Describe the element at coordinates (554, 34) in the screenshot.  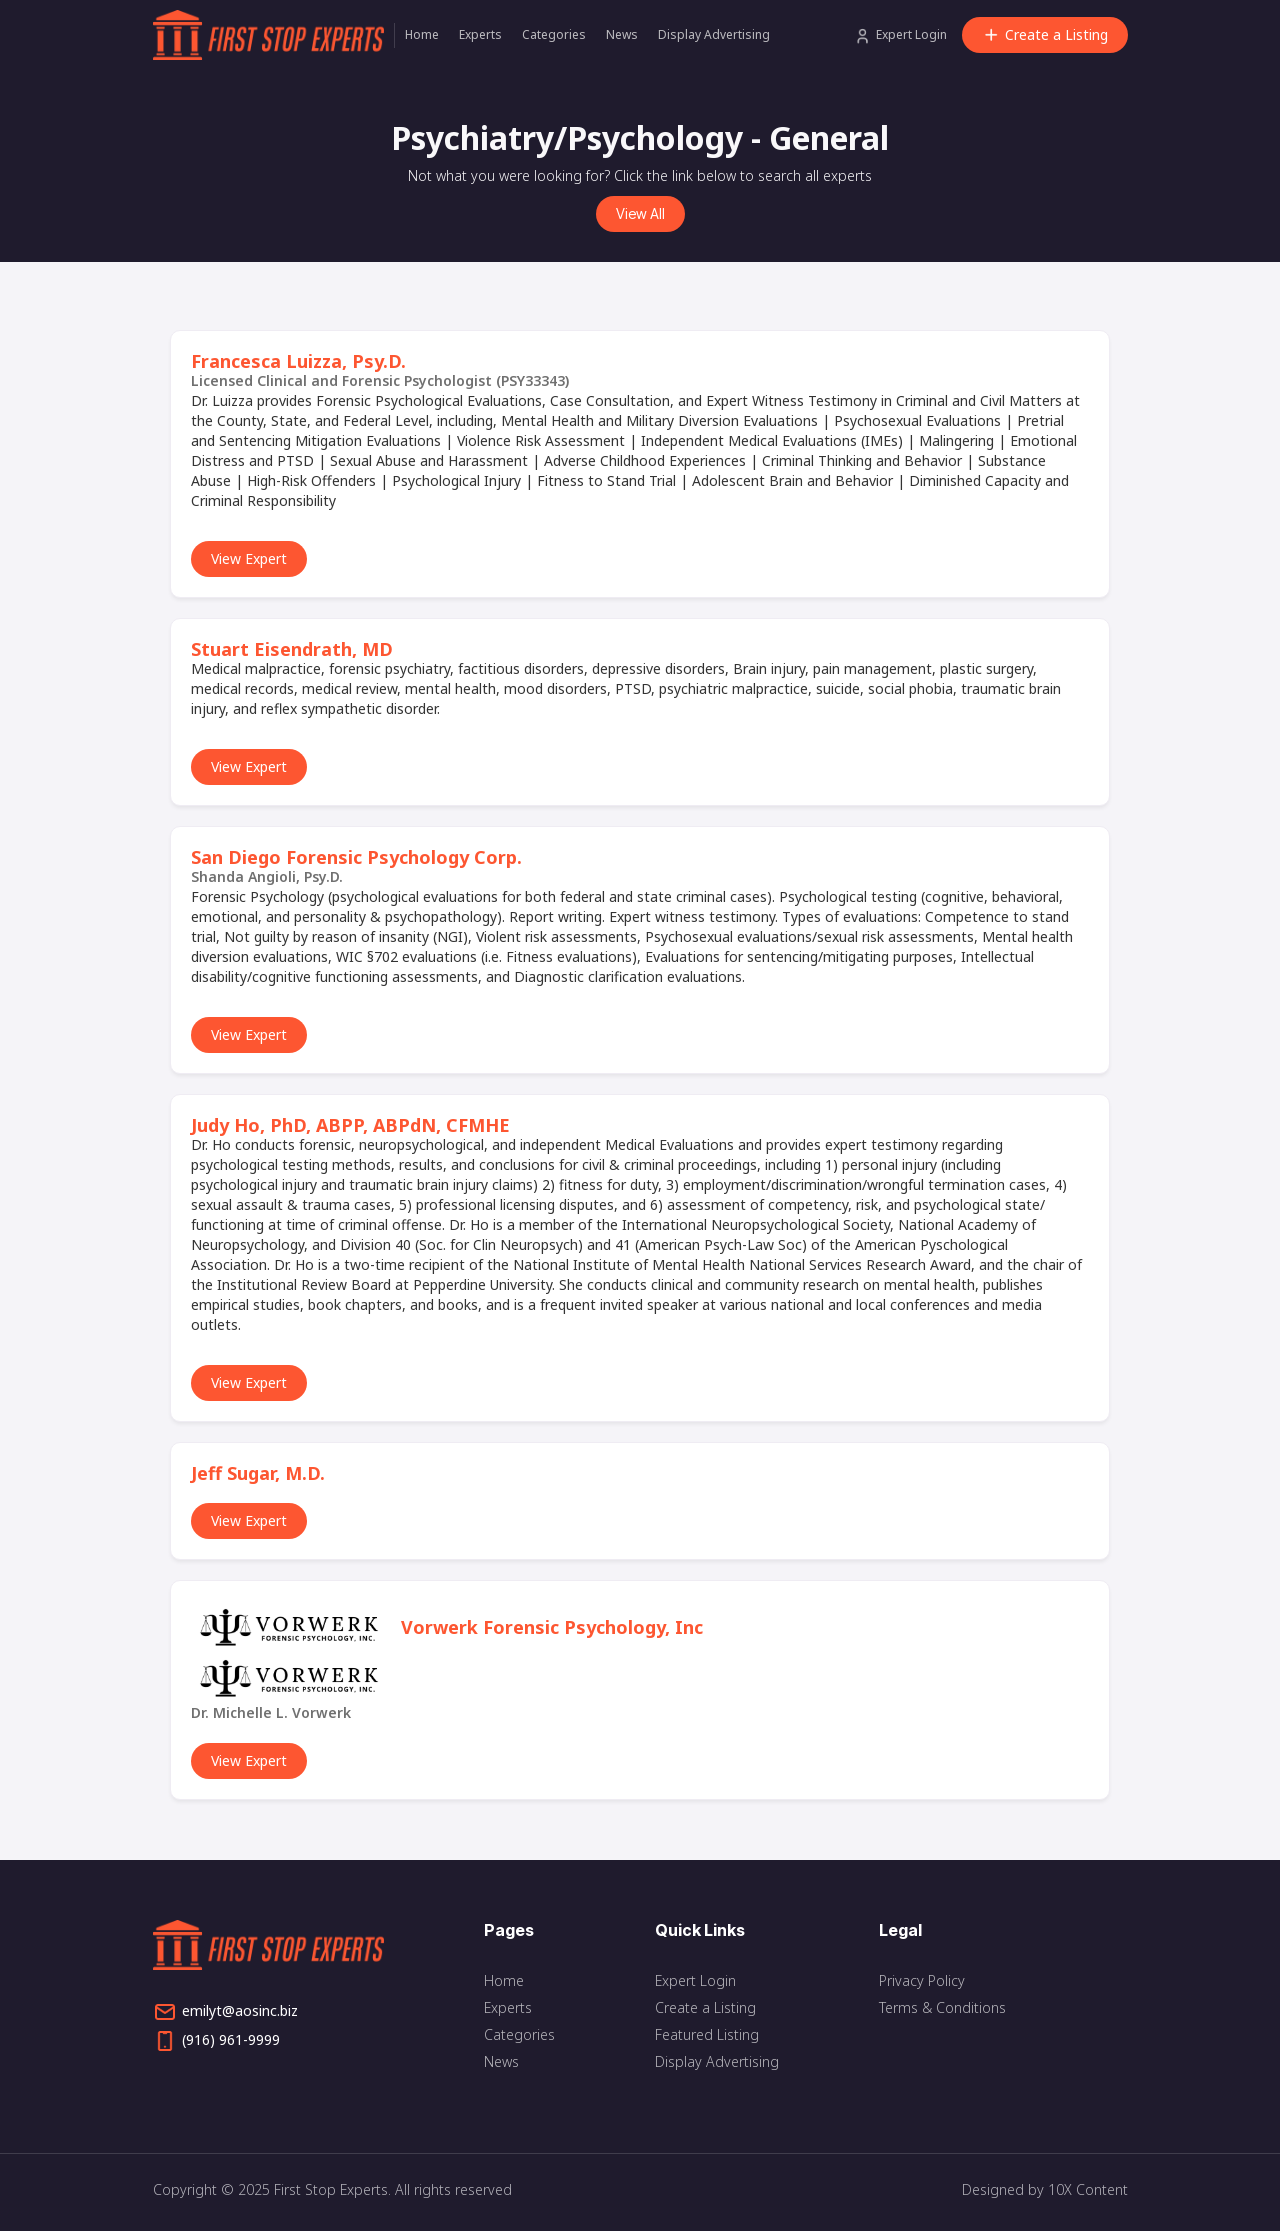
I see `Categories` at that location.